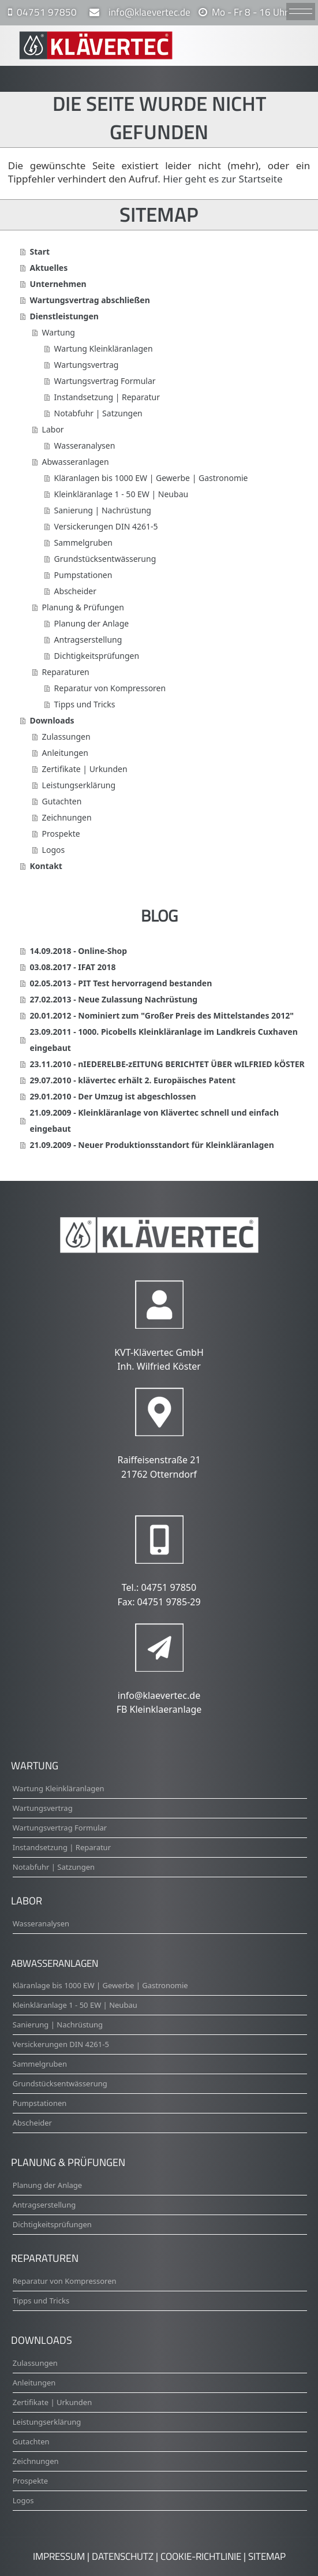 This screenshot has height=2576, width=318. I want to click on info@klaevertec.de, so click(147, 12).